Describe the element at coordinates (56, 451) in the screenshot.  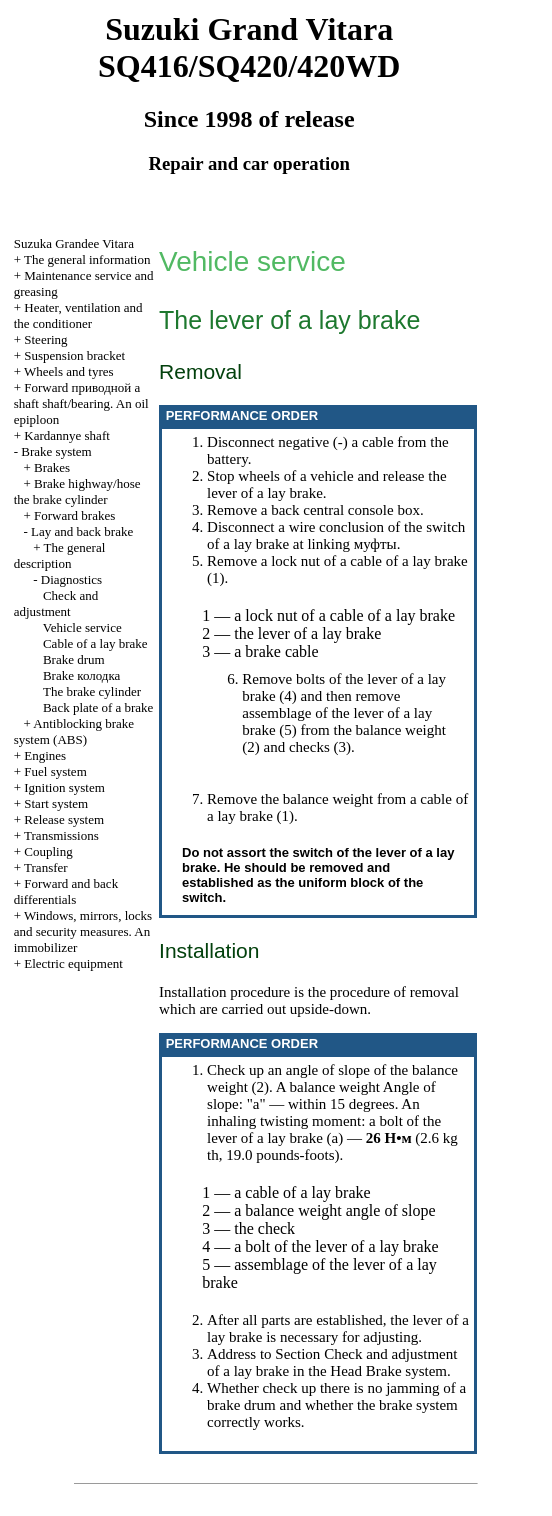
I see `Brake system` at that location.